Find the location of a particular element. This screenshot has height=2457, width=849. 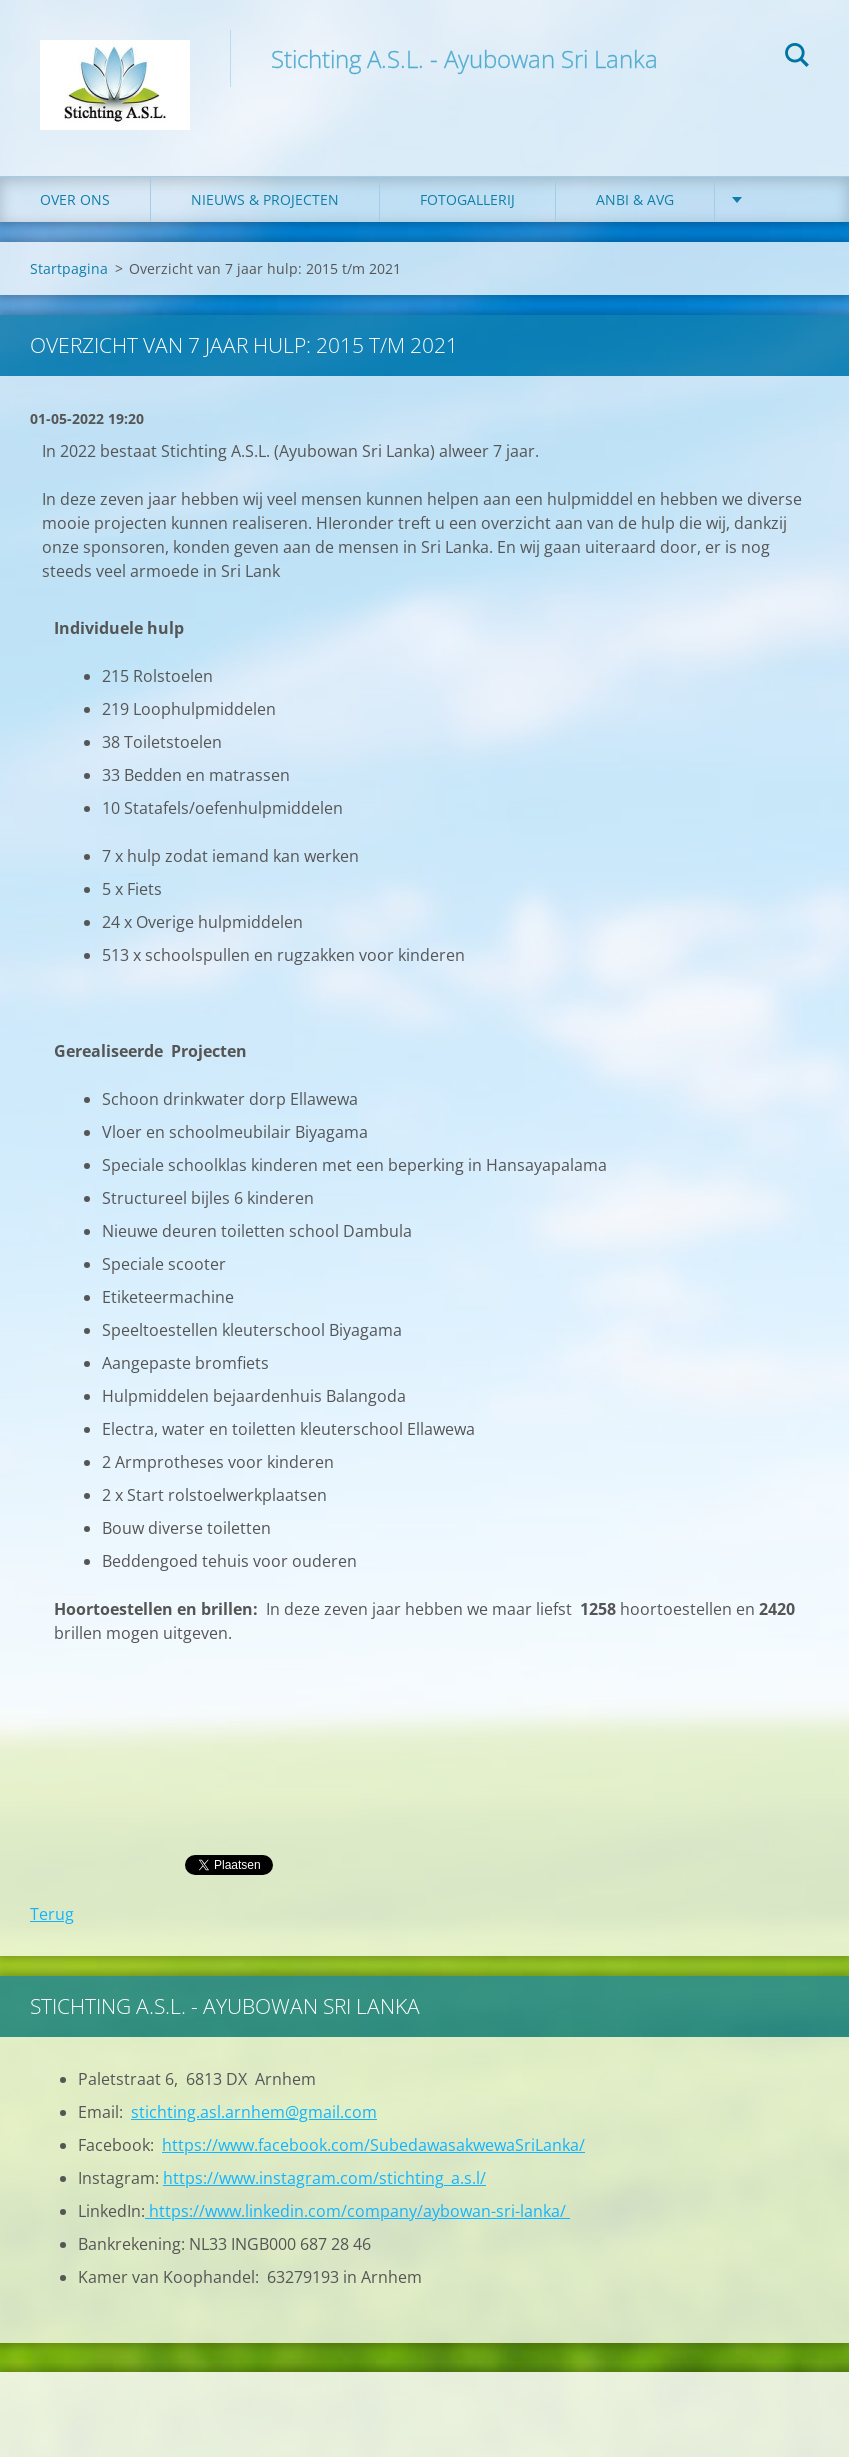

Over ons is located at coordinates (75, 199).